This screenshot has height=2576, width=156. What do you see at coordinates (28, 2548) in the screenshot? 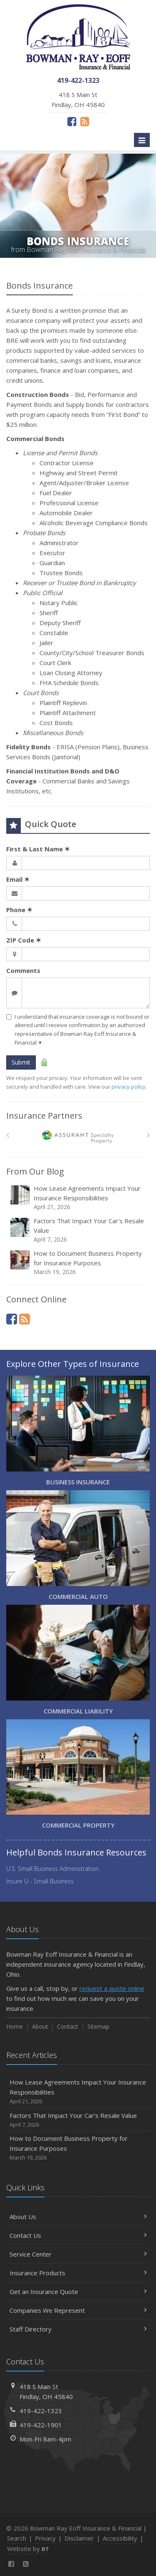
I see `Website by [Website by BT (opens in a new tab)]` at bounding box center [28, 2548].